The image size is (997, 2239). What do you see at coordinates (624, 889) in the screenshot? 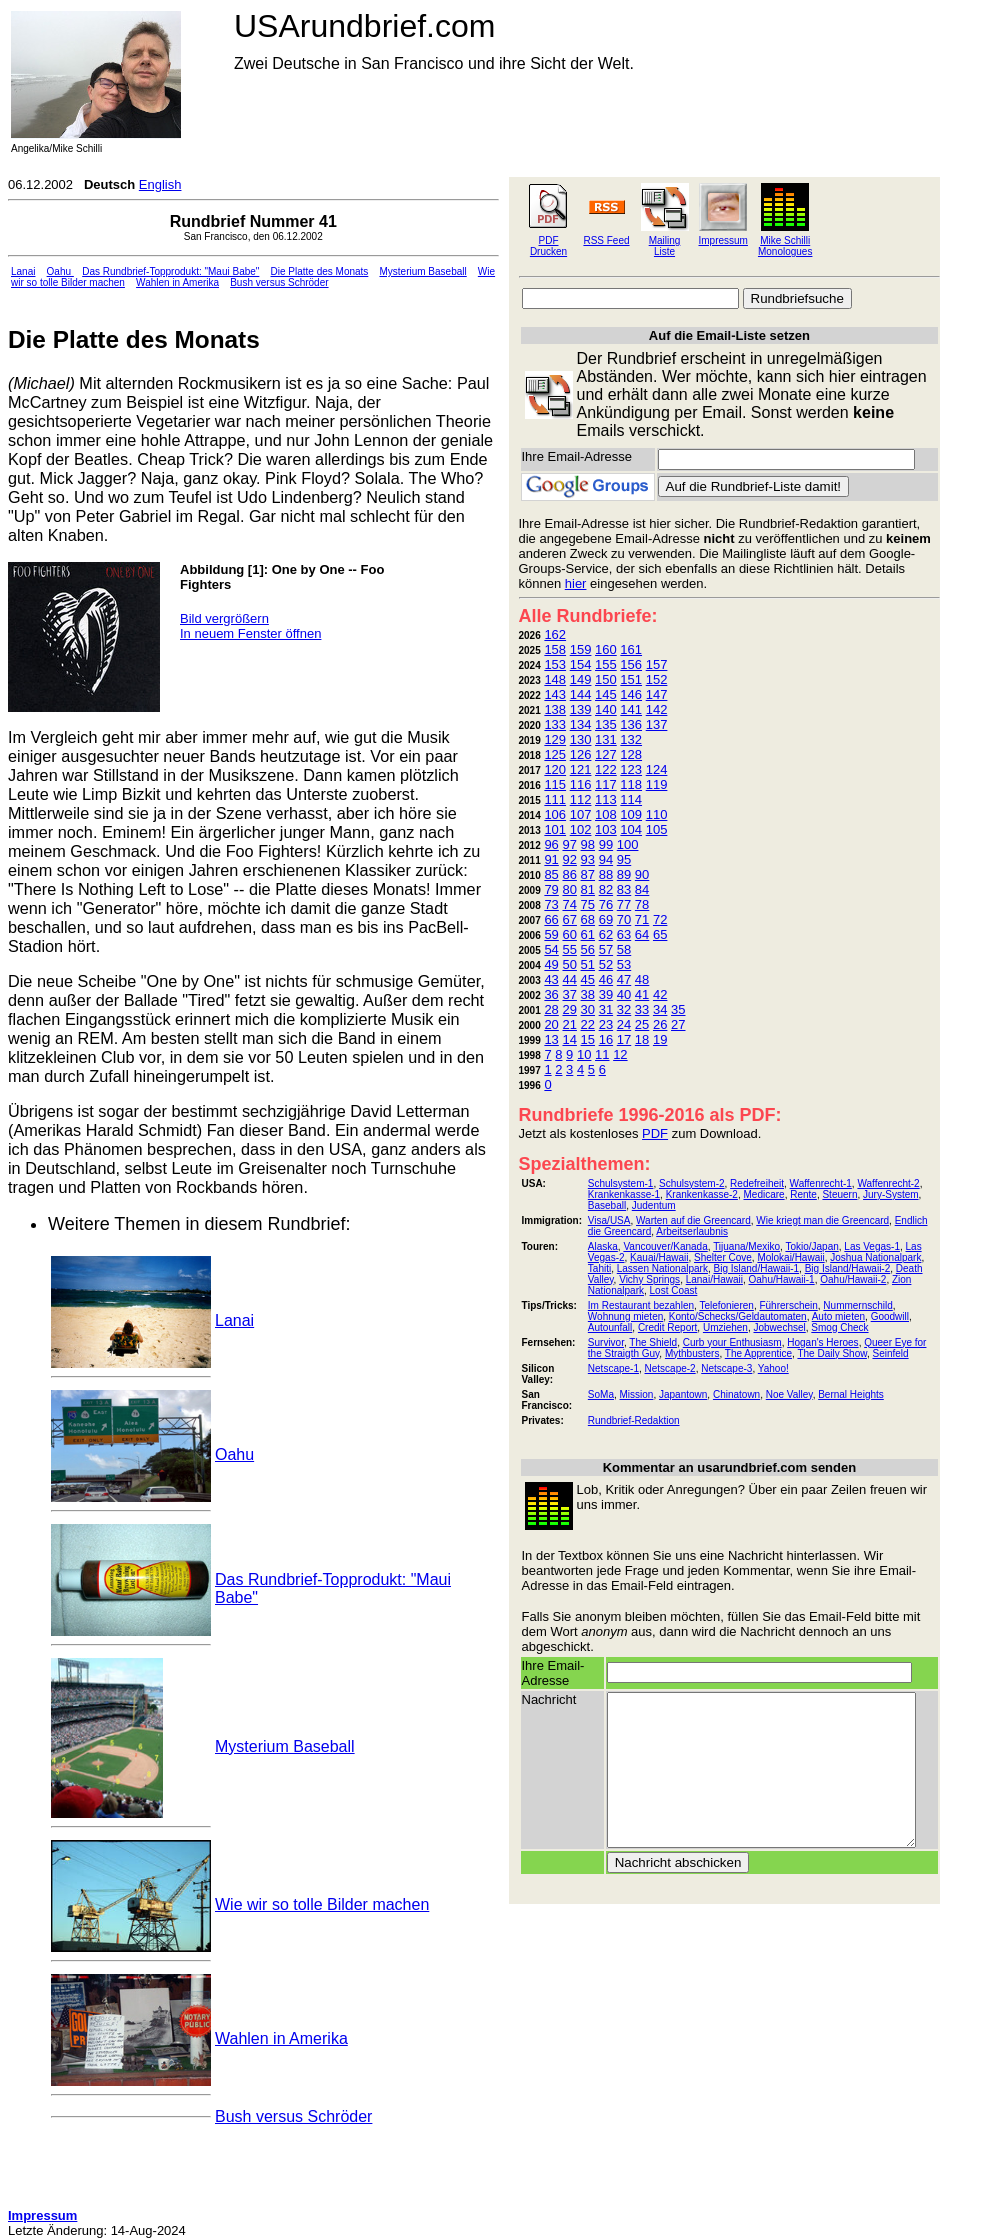
I see `83` at bounding box center [624, 889].